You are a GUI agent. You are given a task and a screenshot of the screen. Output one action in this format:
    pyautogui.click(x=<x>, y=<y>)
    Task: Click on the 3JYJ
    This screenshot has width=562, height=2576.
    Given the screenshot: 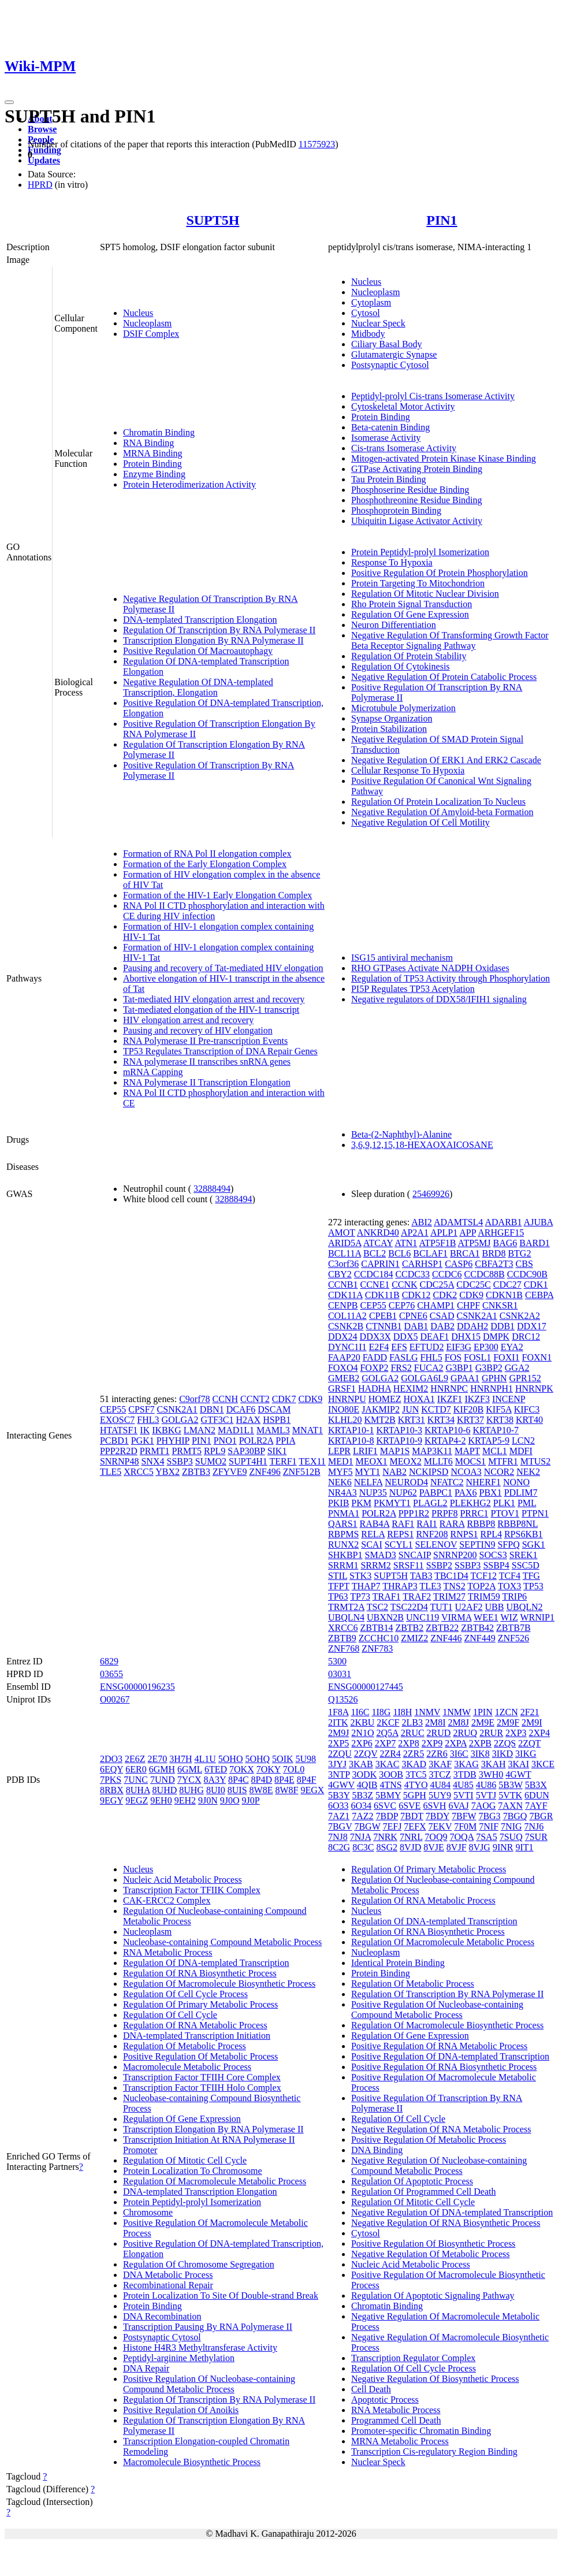 What is the action you would take?
    pyautogui.click(x=337, y=1764)
    